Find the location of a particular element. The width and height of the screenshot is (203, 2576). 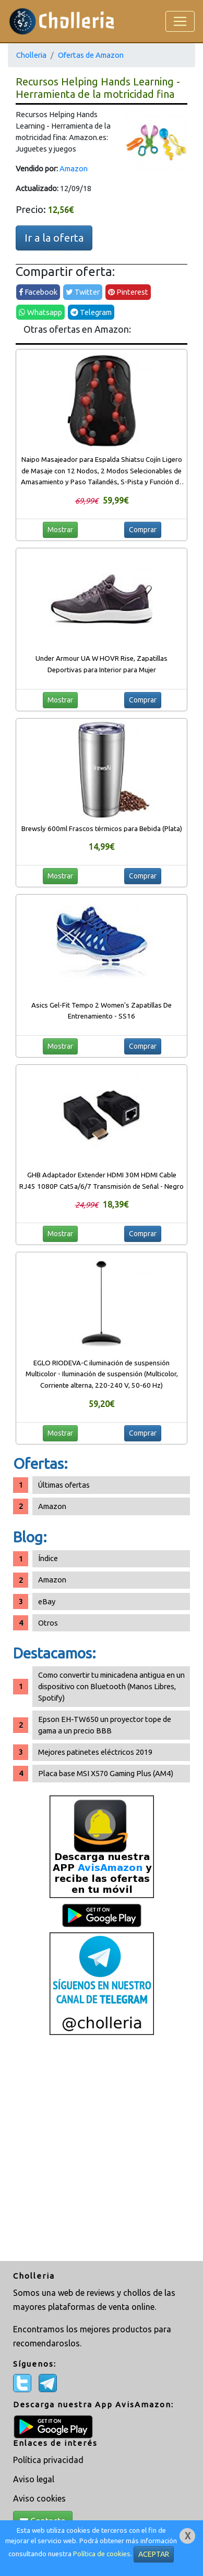

Mostrar is located at coordinates (60, 529).